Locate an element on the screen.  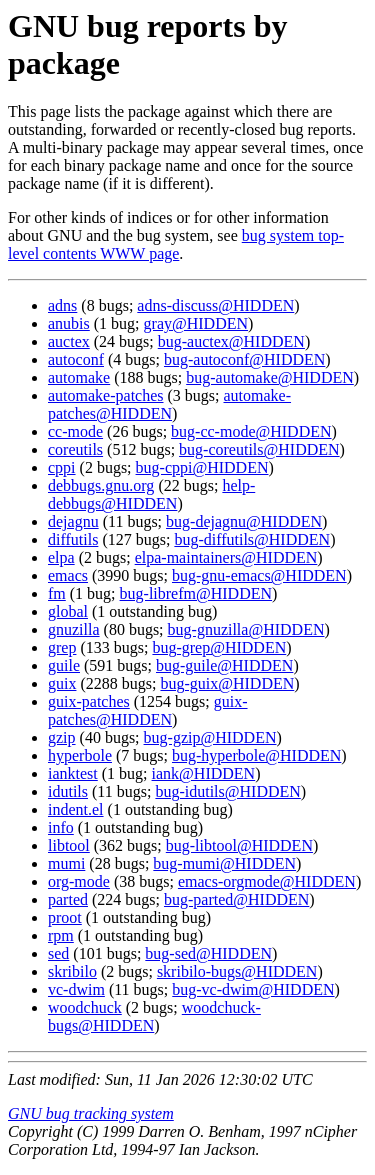
hyperbole is located at coordinates (80, 755).